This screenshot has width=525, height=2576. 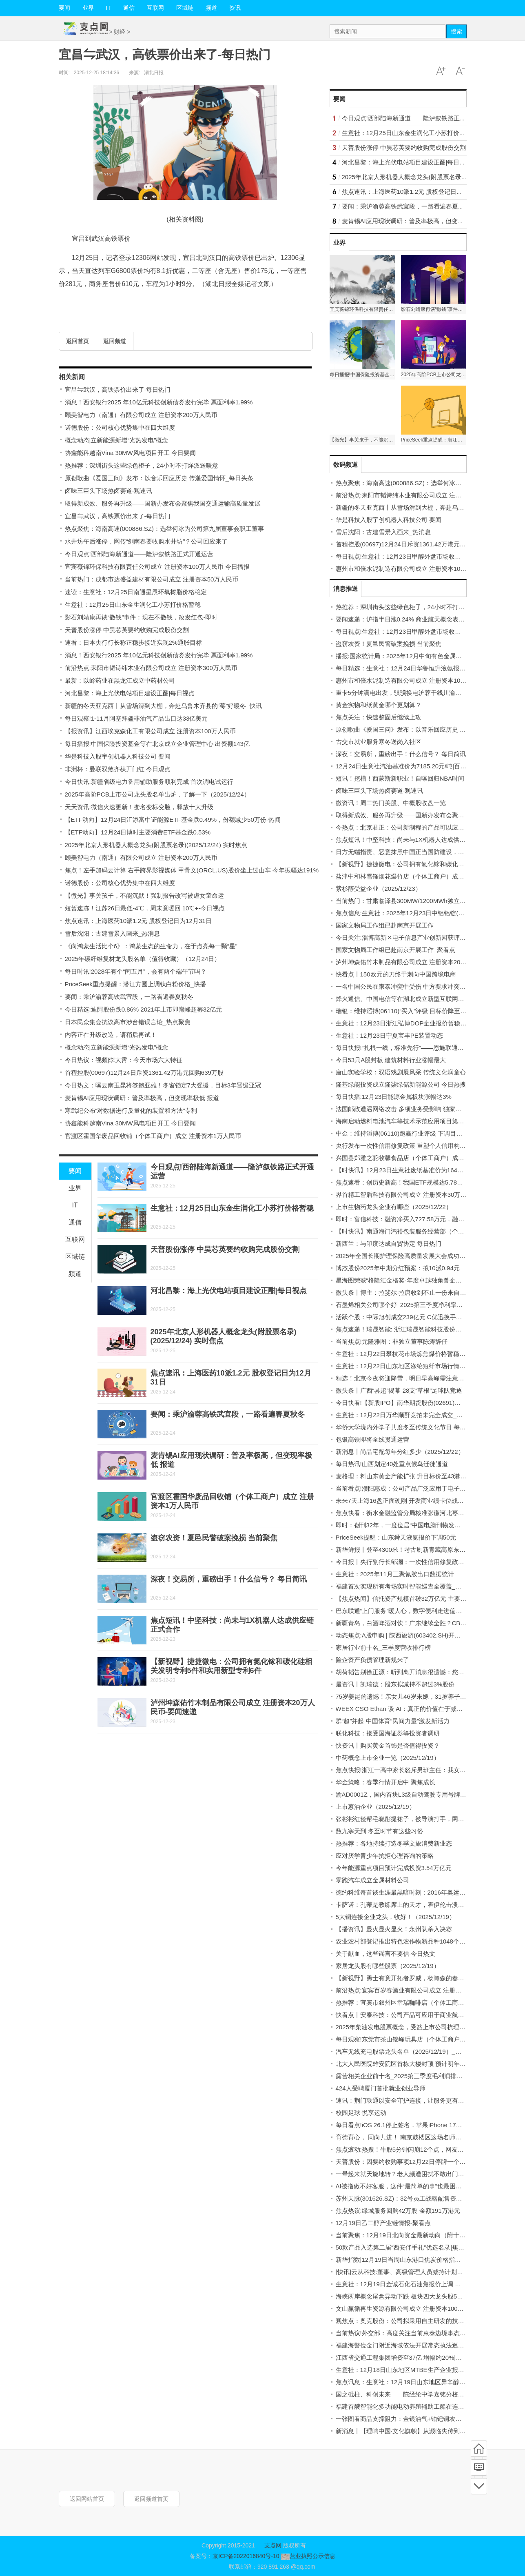 What do you see at coordinates (401, 1108) in the screenshot?
I see `法国邮政遭遇网络攻击 多项业务受影响 独家焦点` at bounding box center [401, 1108].